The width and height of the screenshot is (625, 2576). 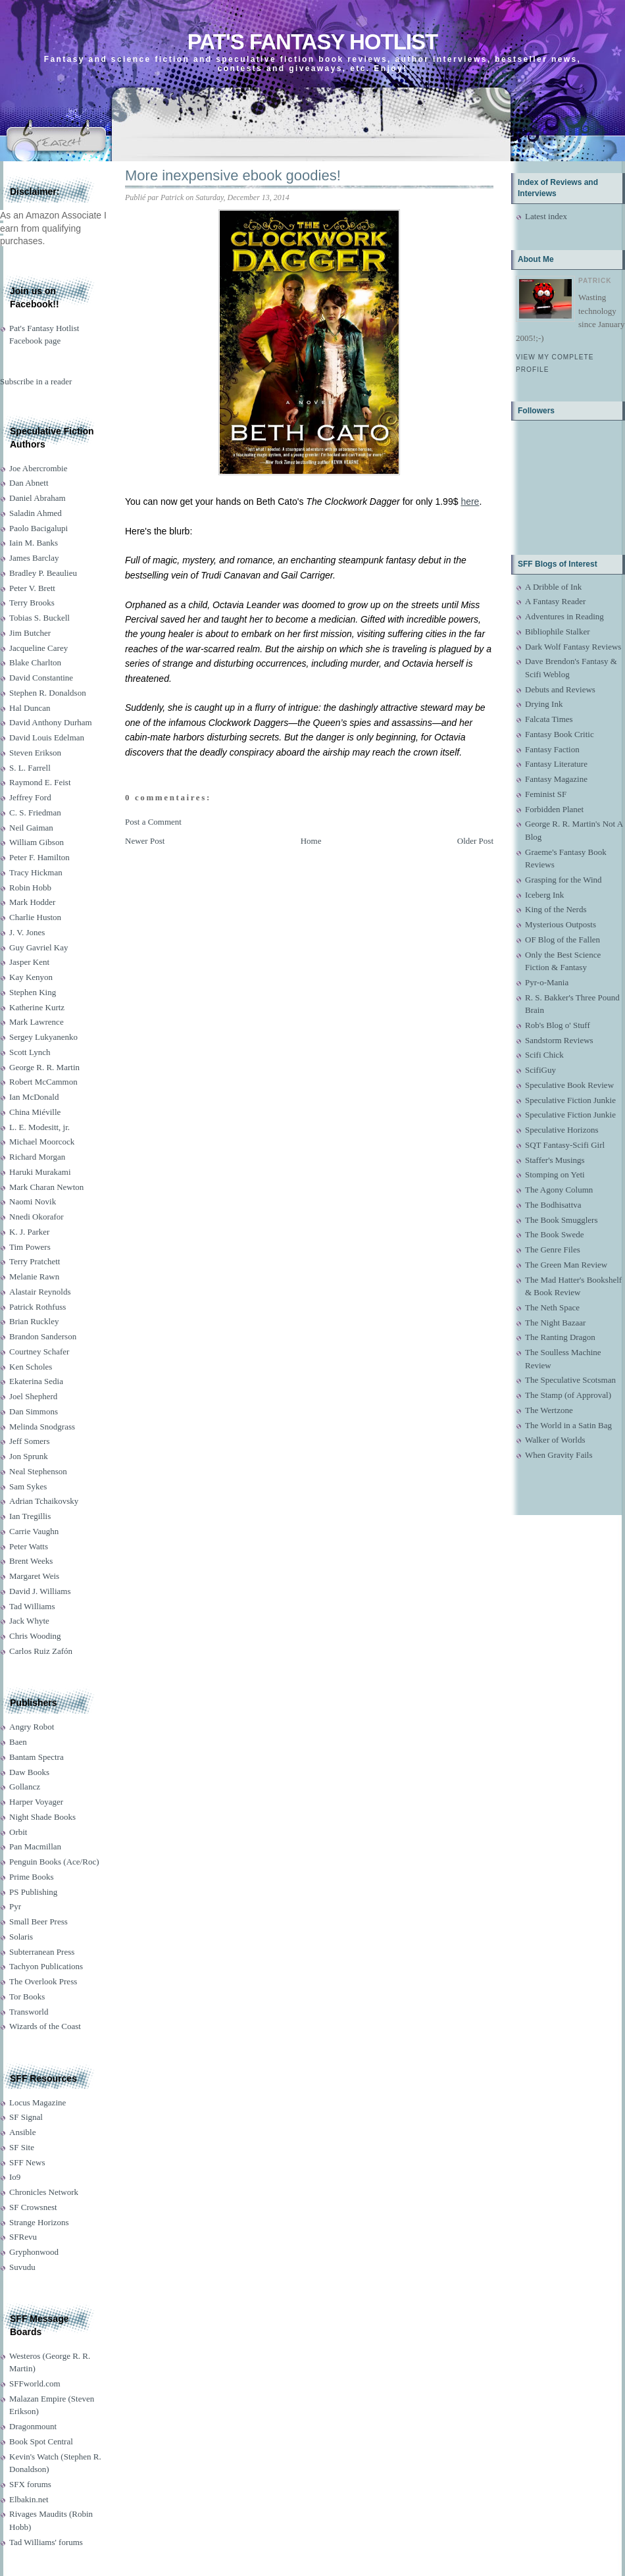 I want to click on Hal Duncan, so click(x=29, y=708).